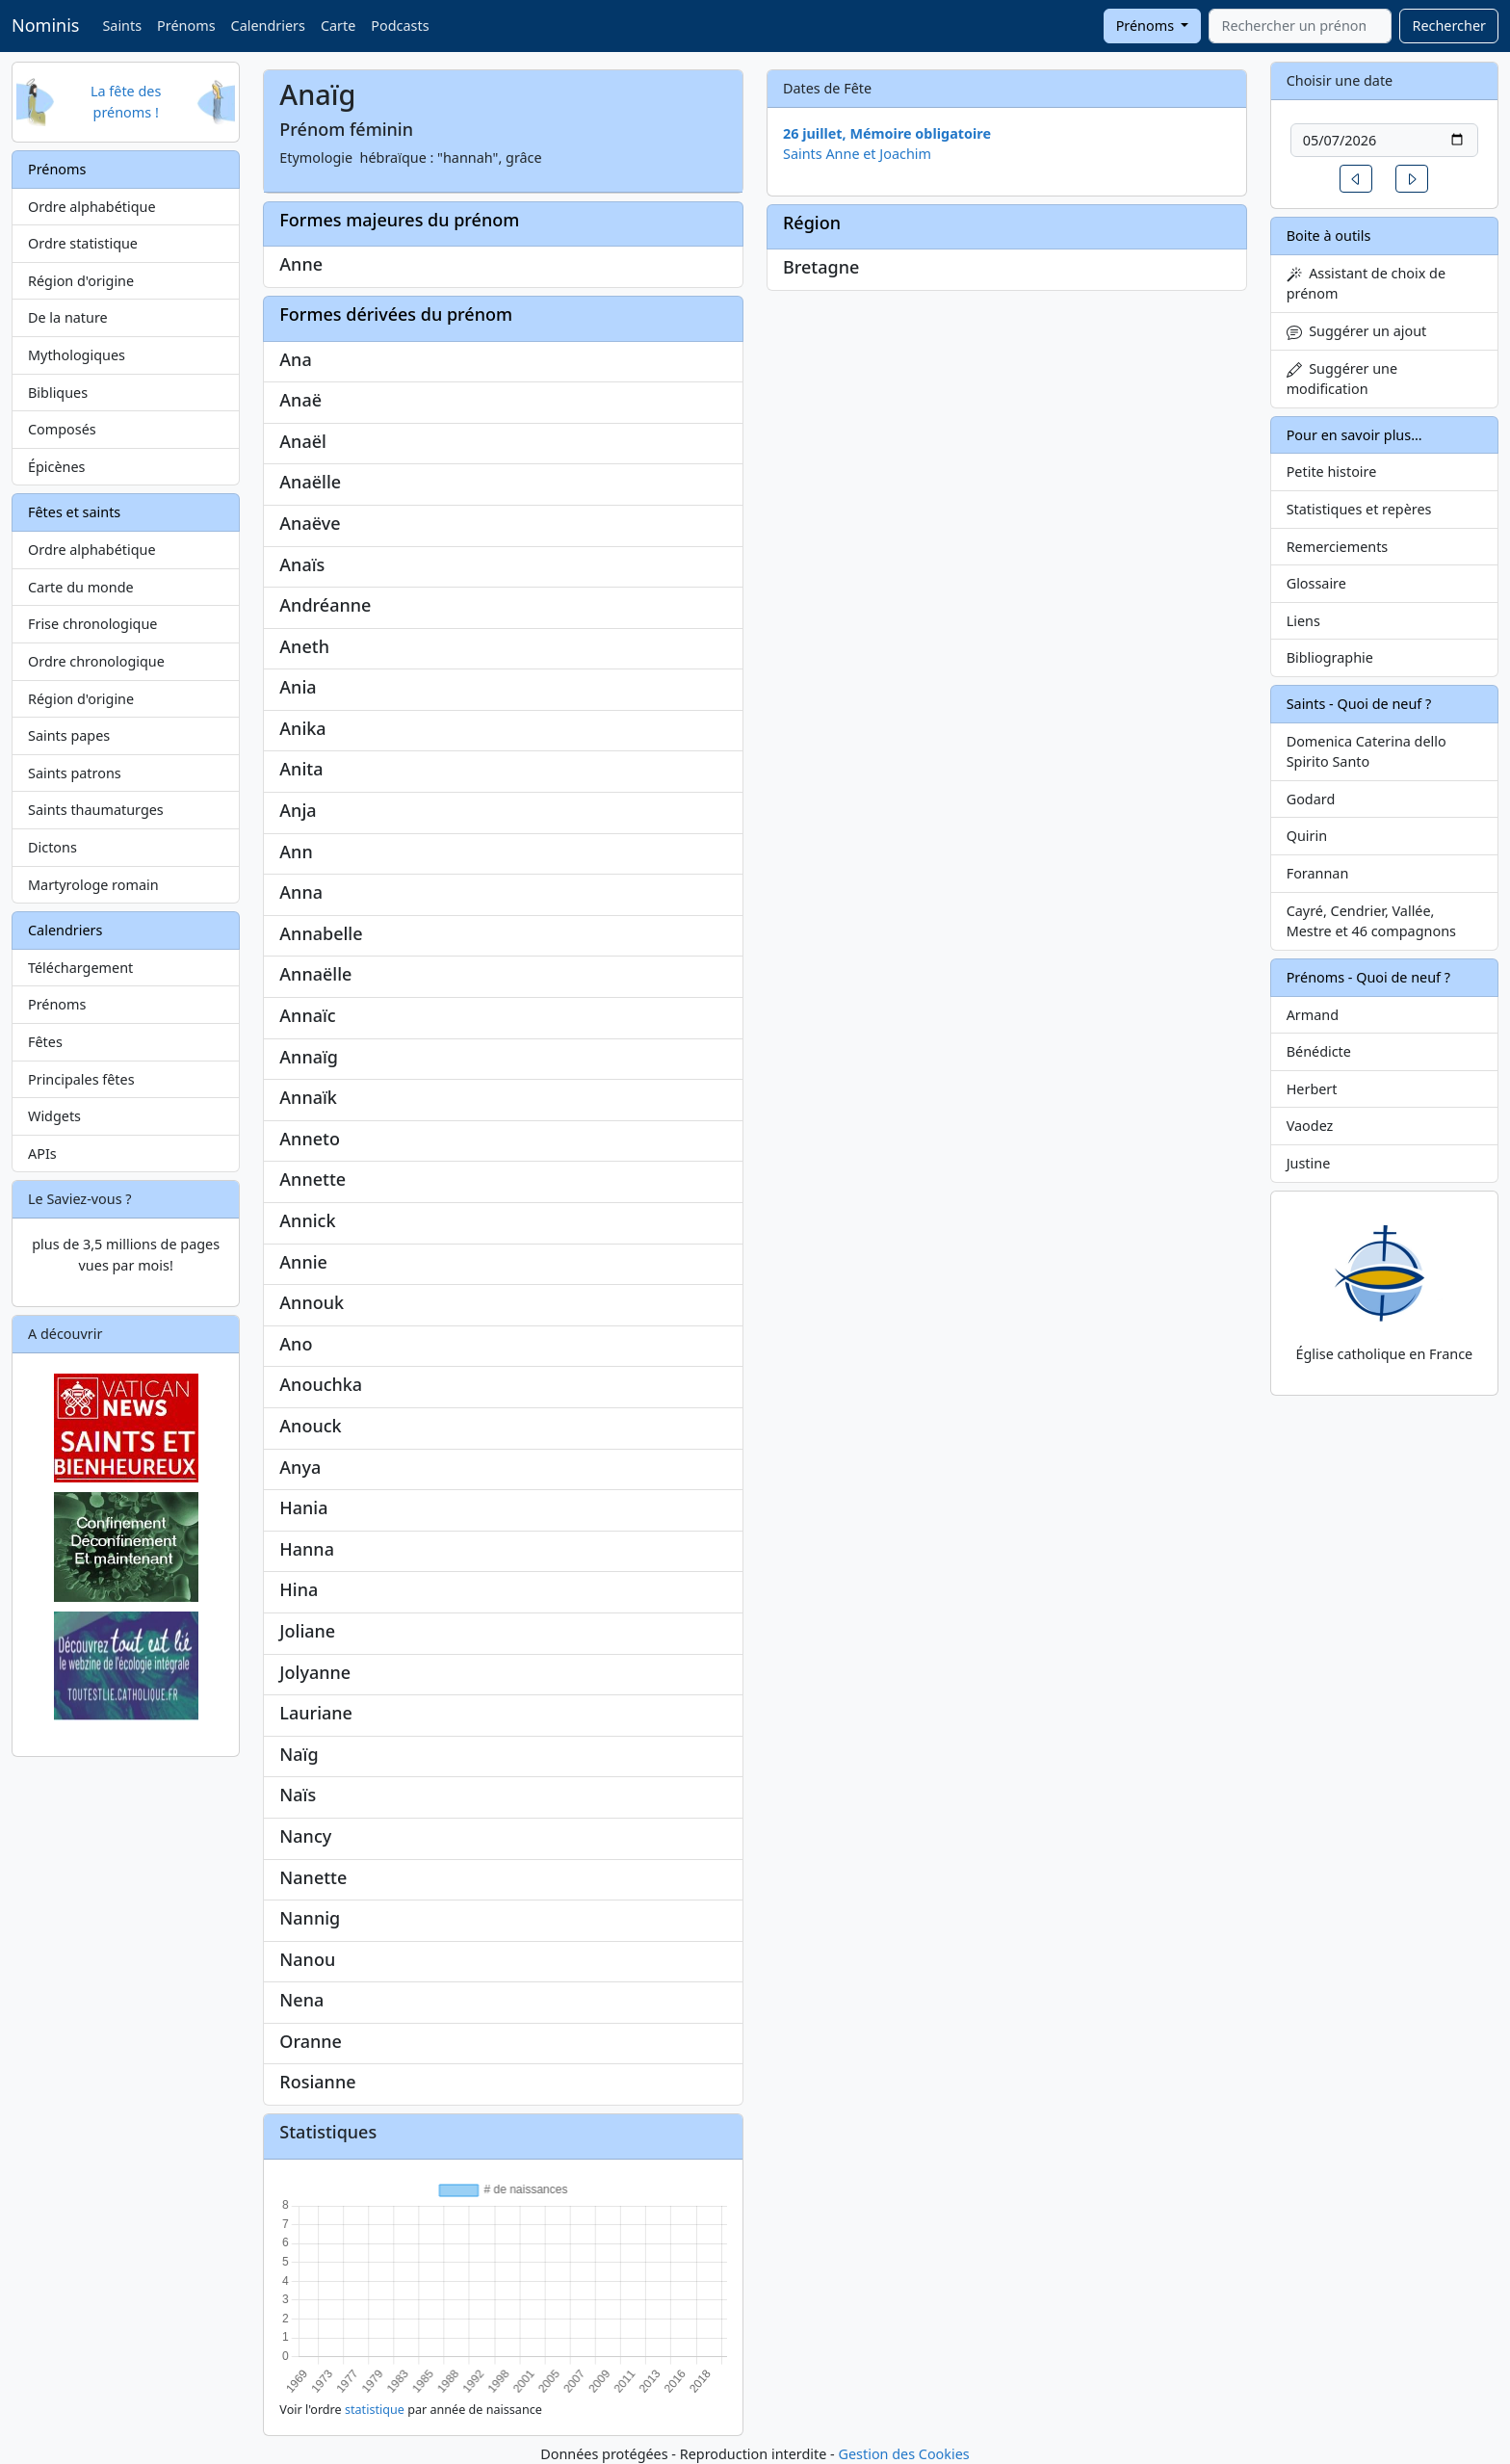 Image resolution: width=1510 pixels, height=2464 pixels. What do you see at coordinates (400, 25) in the screenshot?
I see `Podcasts` at bounding box center [400, 25].